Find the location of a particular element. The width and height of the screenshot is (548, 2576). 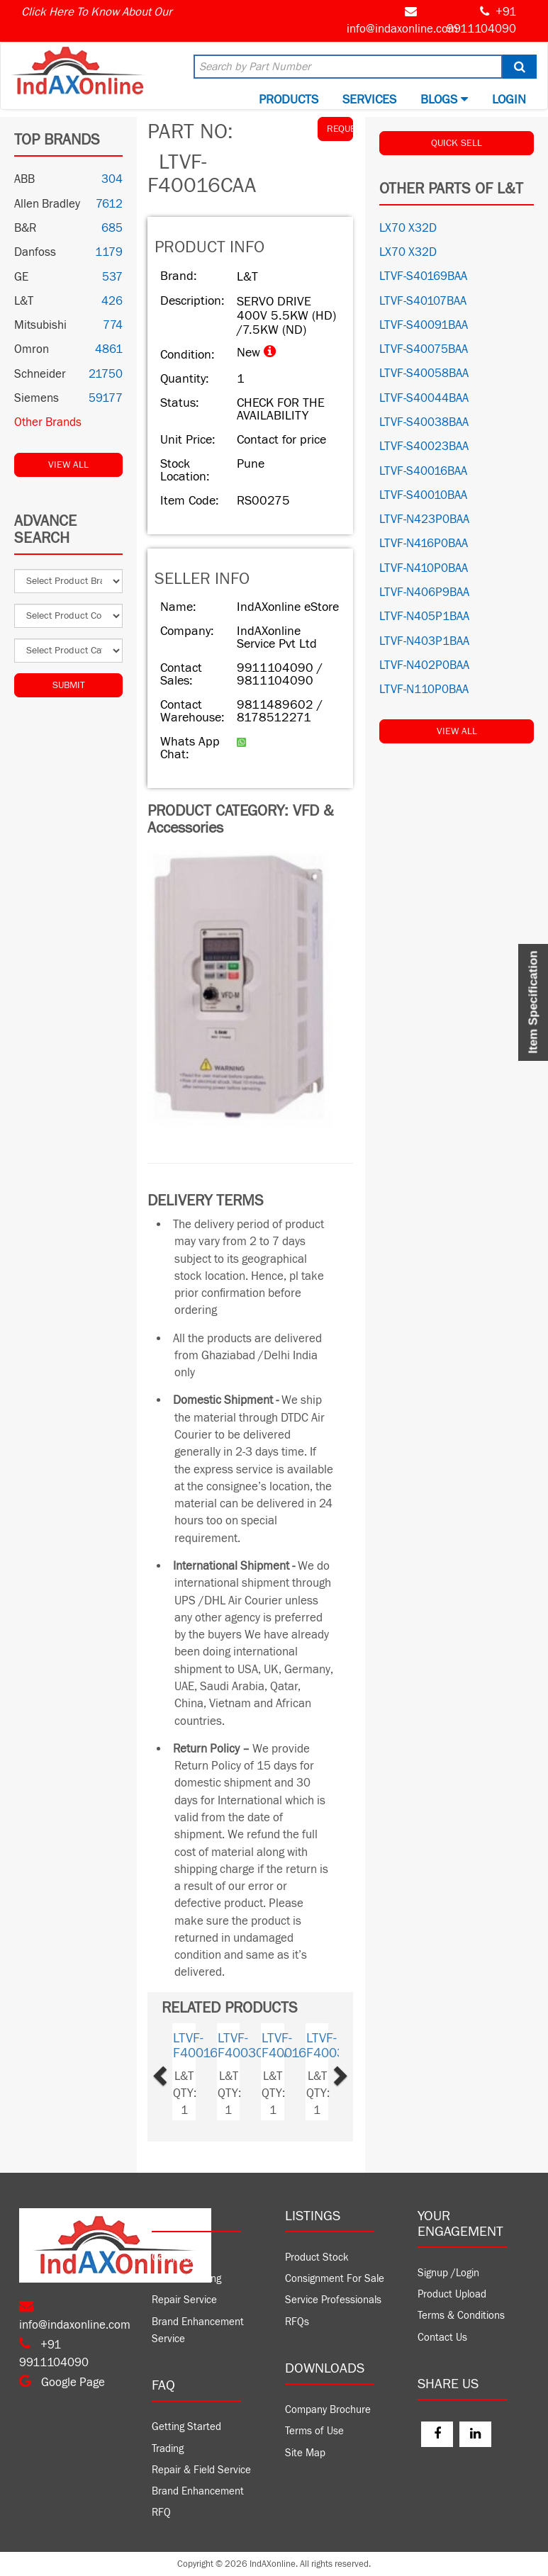

View All is located at coordinates (68, 465).